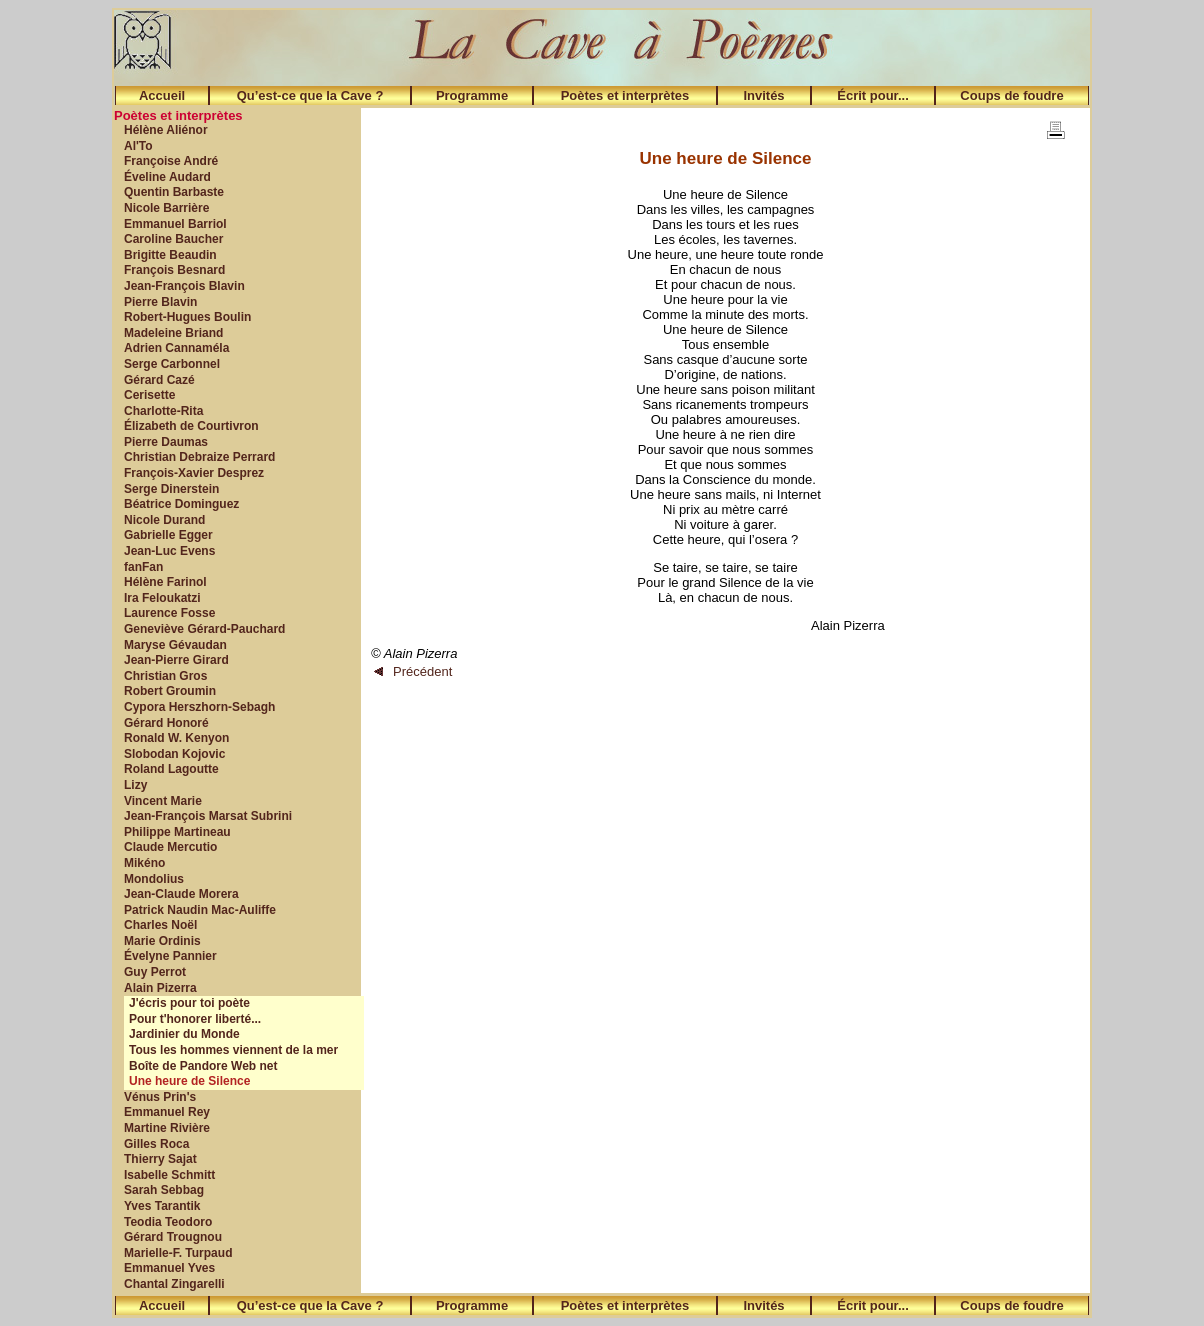 This screenshot has width=1204, height=1326. What do you see at coordinates (873, 95) in the screenshot?
I see `Écrit pour...` at bounding box center [873, 95].